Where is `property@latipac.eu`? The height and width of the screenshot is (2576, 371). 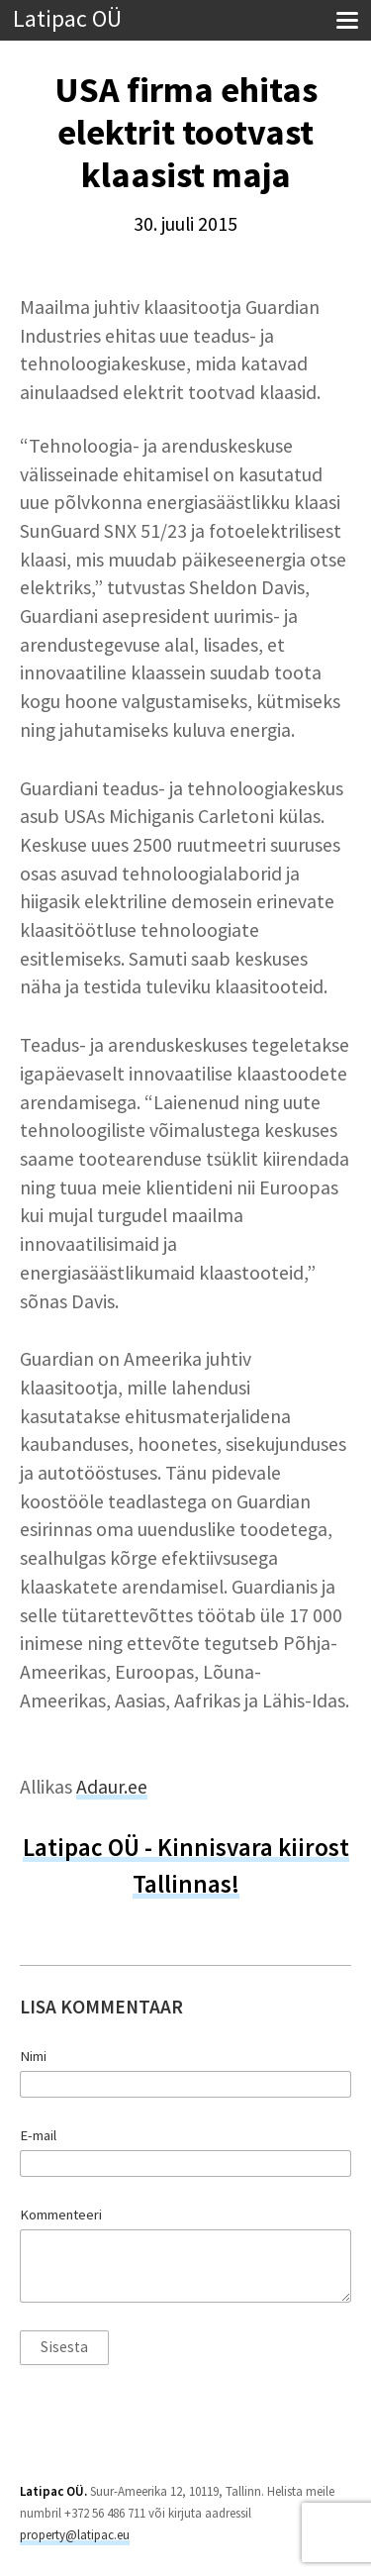
property@latipac.eu is located at coordinates (75, 2534).